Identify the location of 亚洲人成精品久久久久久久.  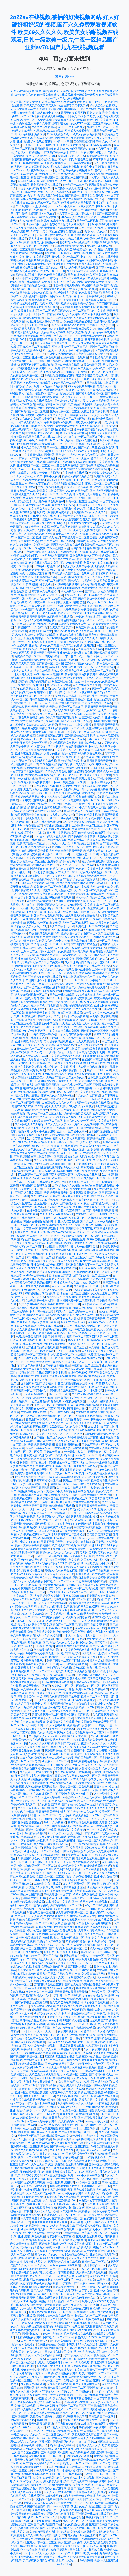
(26, 2376).